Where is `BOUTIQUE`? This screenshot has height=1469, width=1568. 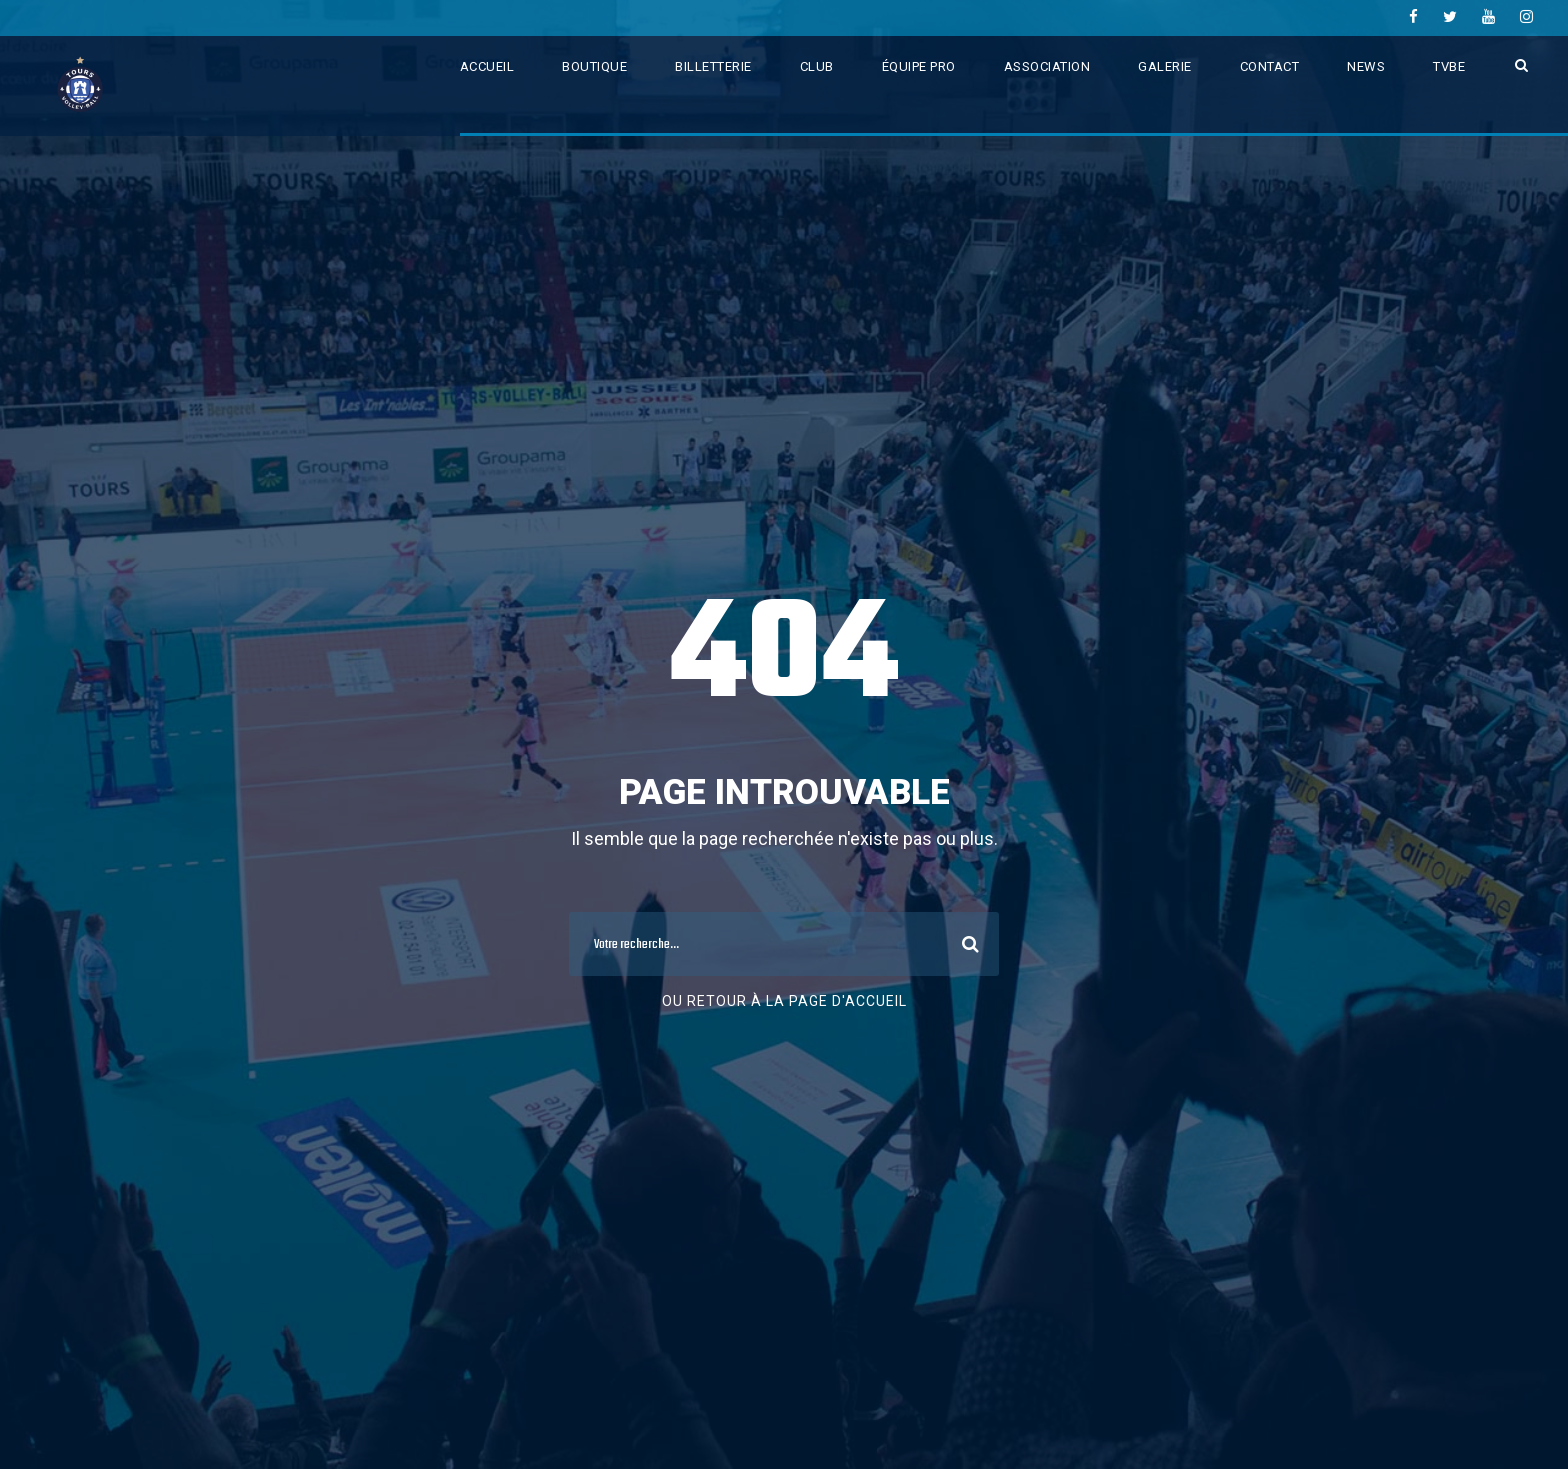 BOUTIQUE is located at coordinates (594, 66).